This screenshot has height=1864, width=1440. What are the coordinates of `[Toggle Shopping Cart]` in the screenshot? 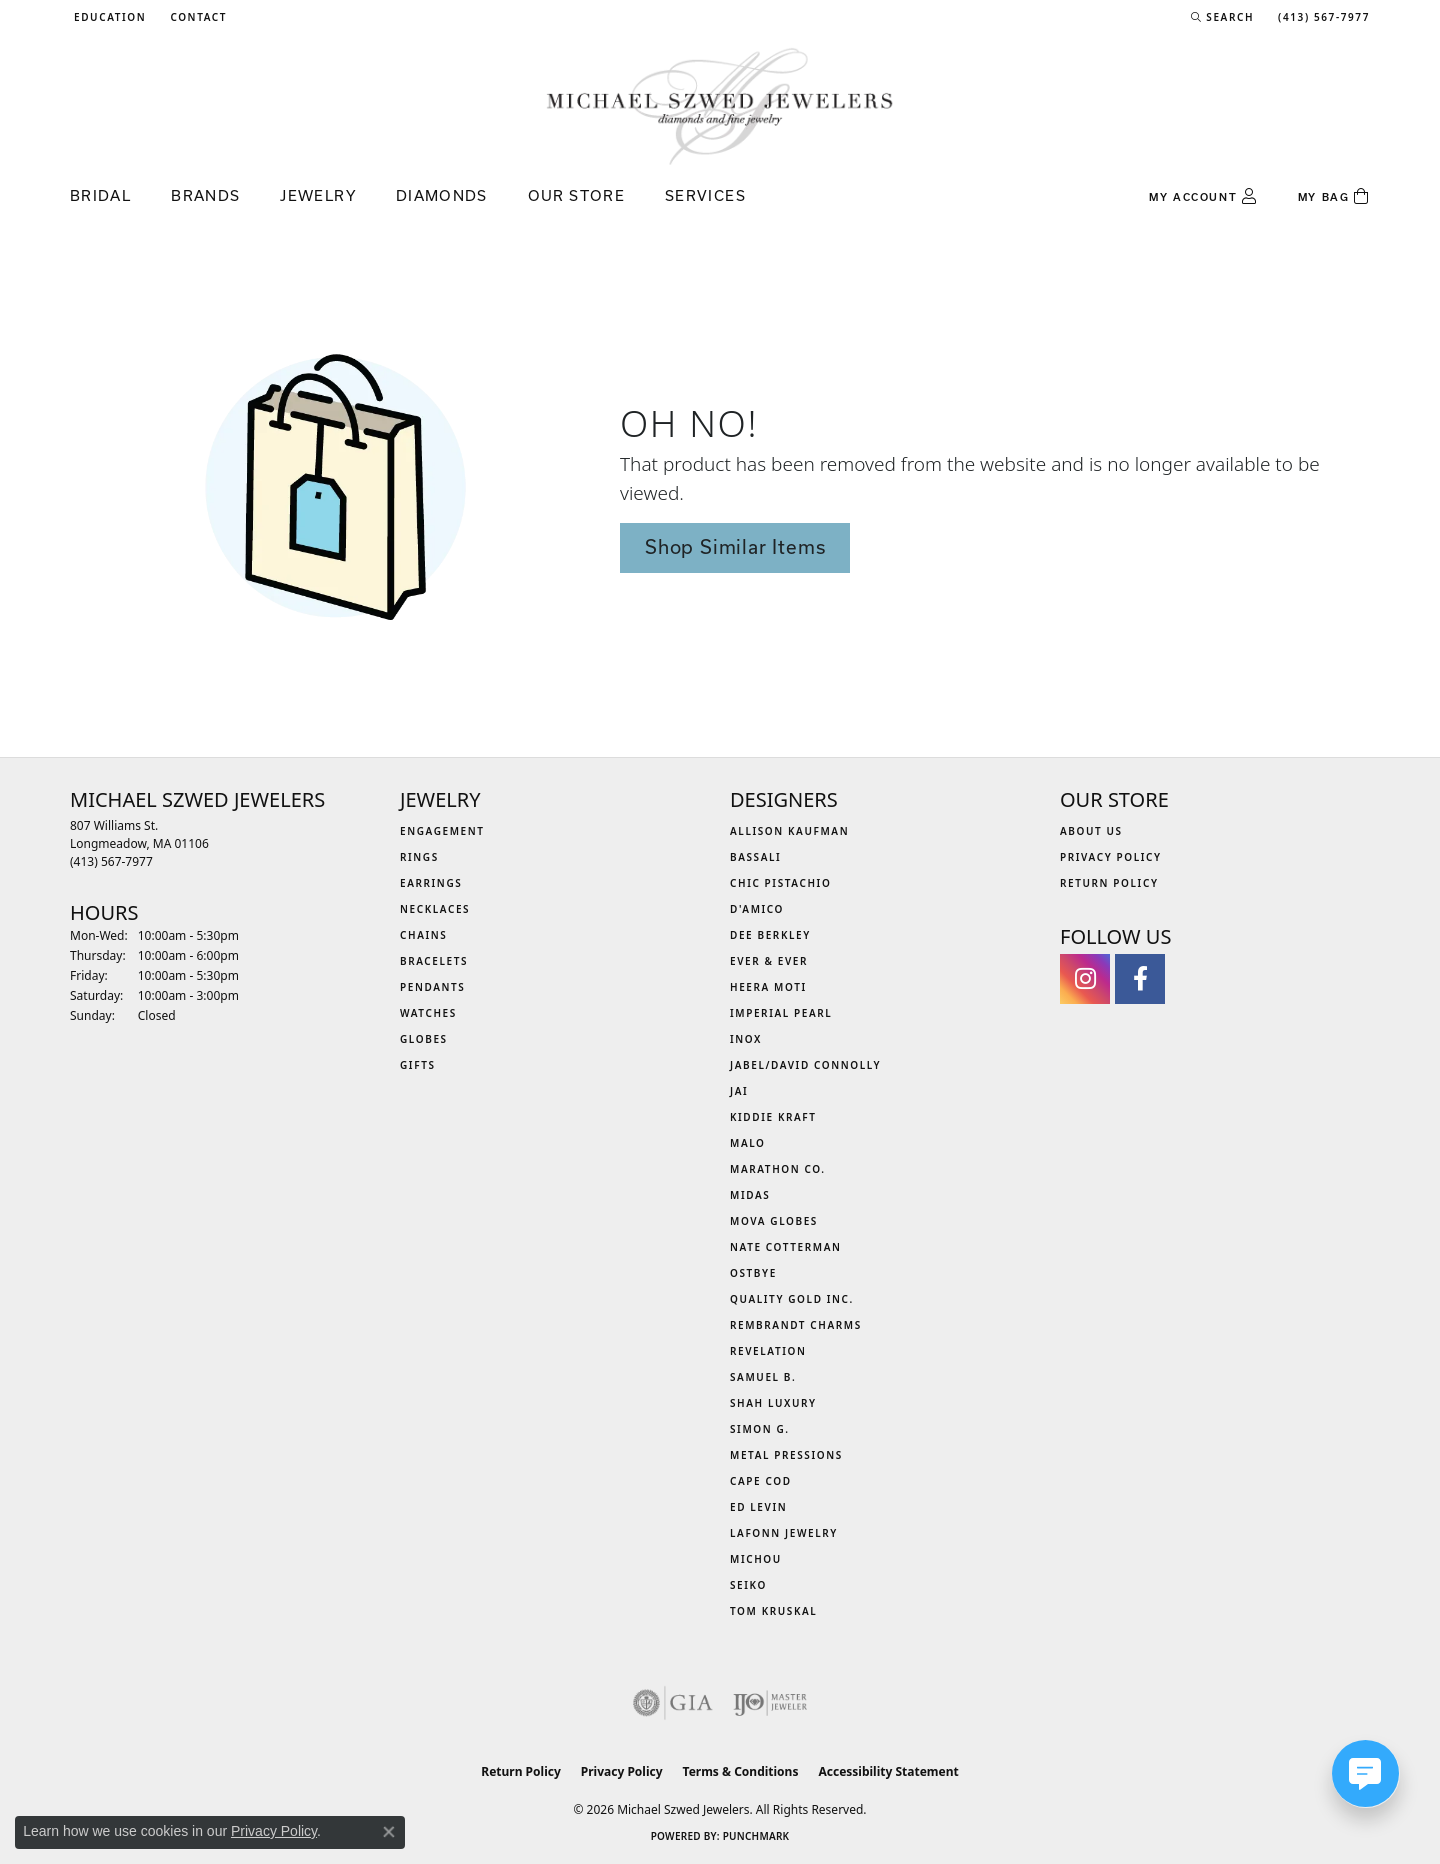 It's located at (1334, 197).